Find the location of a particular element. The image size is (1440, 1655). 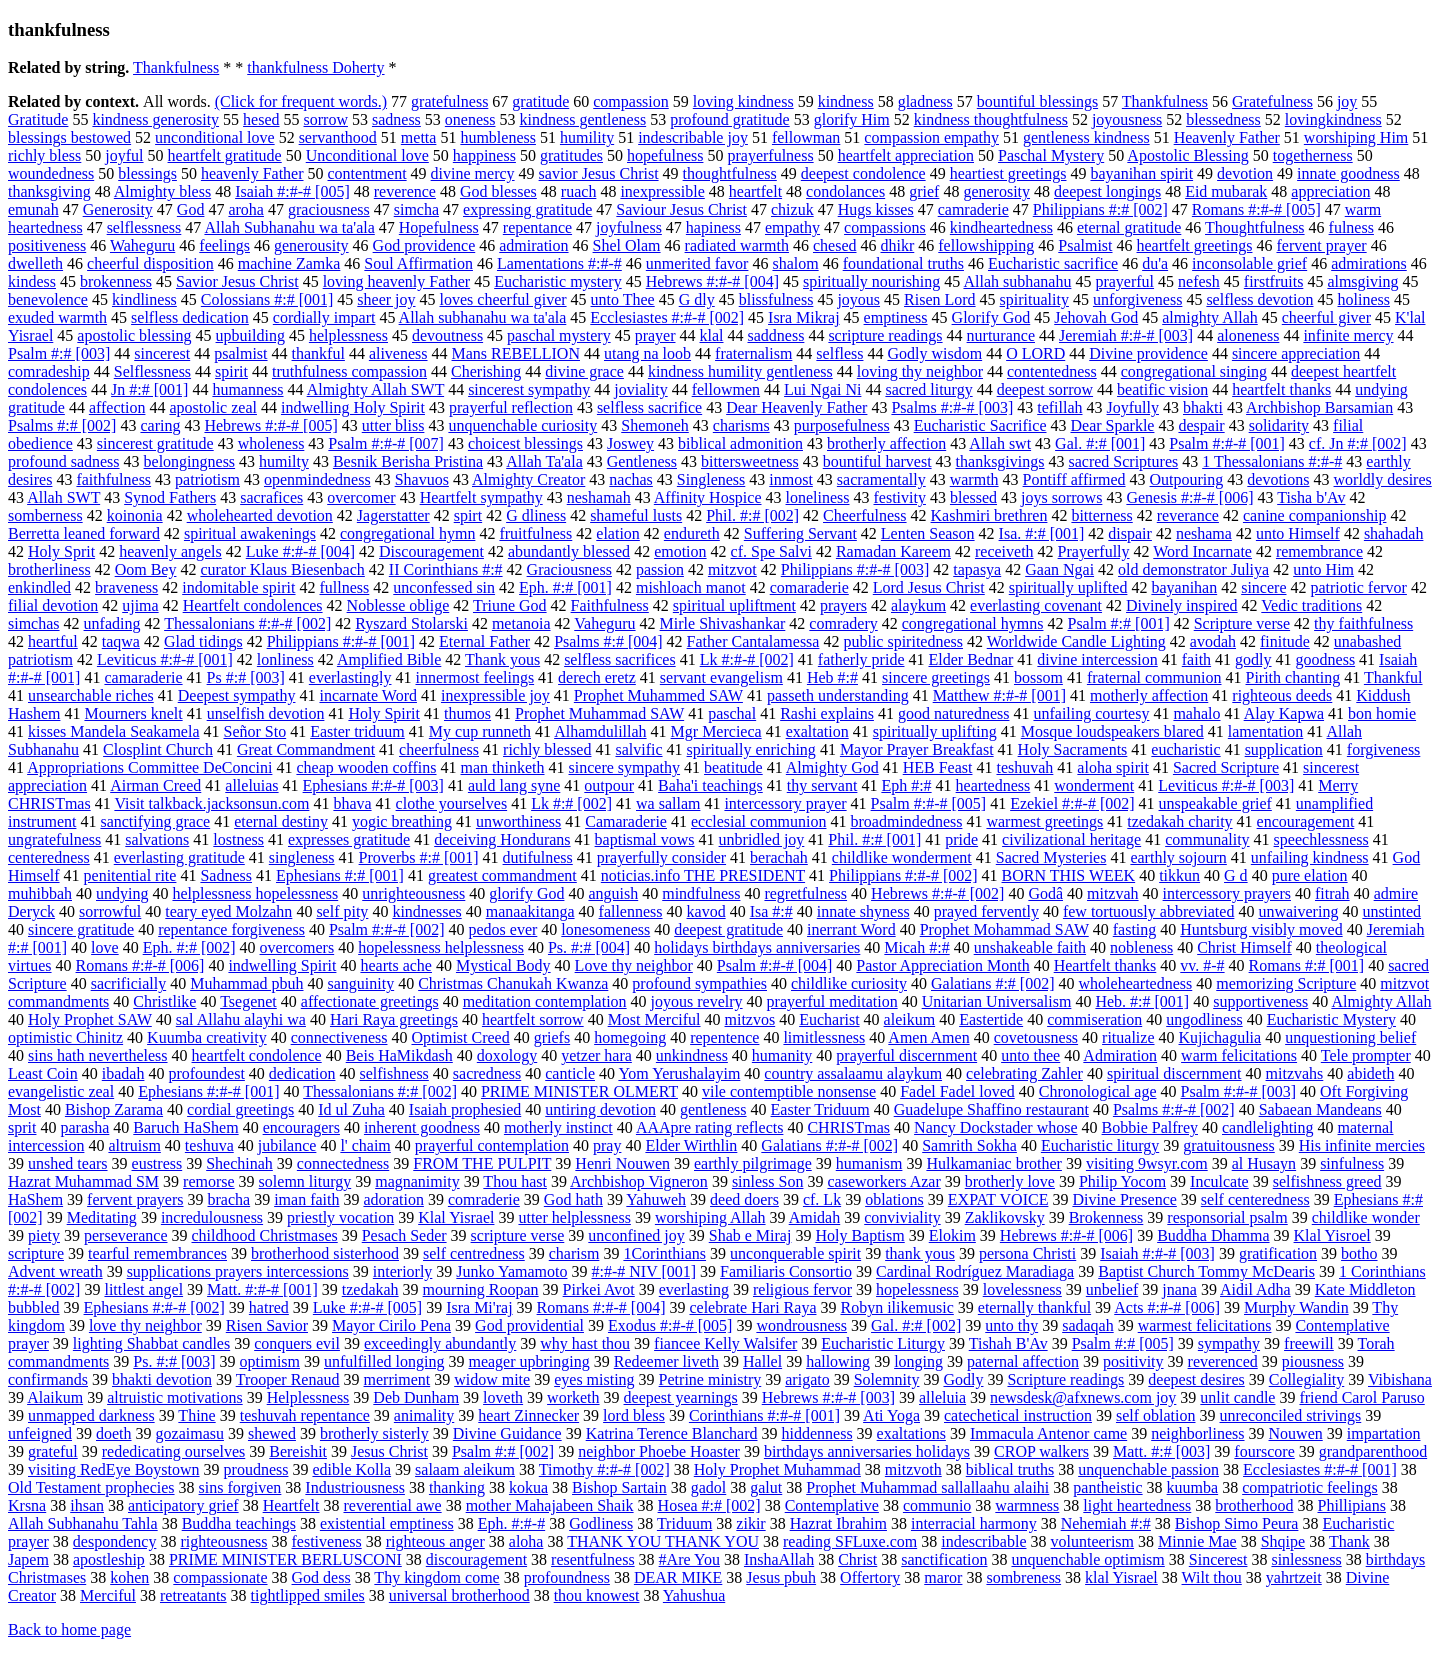

sinfulness is located at coordinates (1352, 1163).